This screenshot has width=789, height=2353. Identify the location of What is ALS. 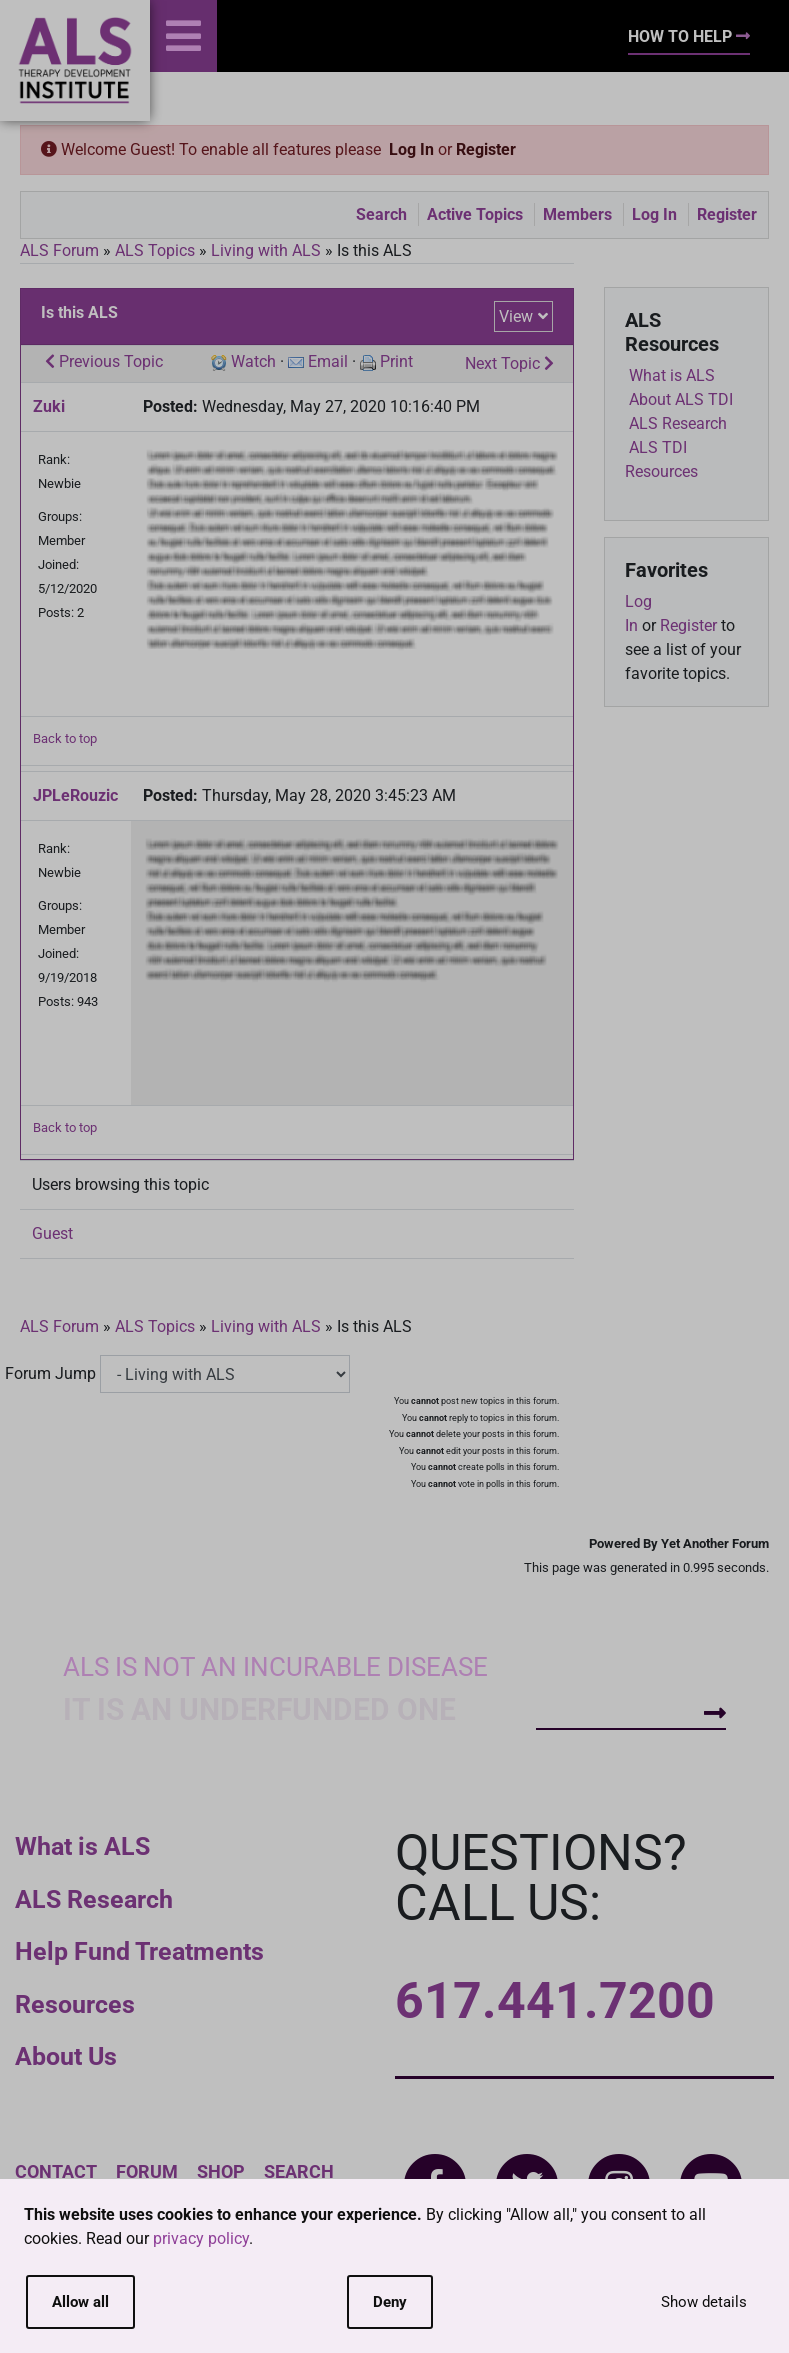
(82, 1846).